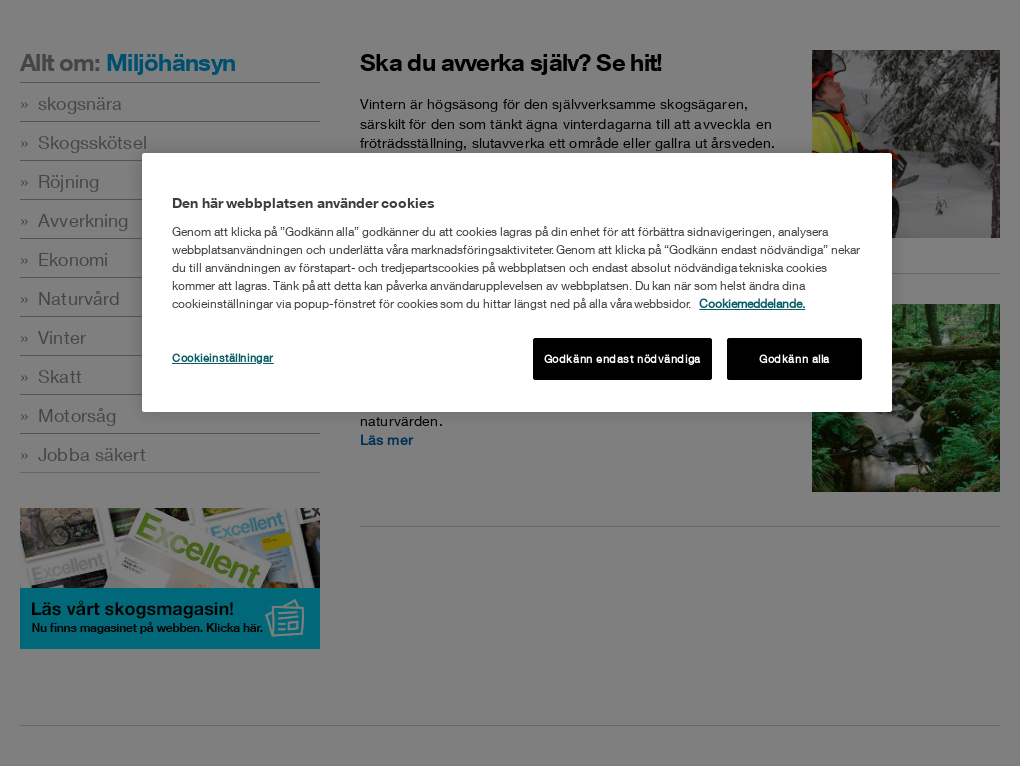 The image size is (1020, 766). I want to click on Cookieinställningar [Cookieinställningar , Öppnar dialogrutan för inställningscenter], so click(223, 357).